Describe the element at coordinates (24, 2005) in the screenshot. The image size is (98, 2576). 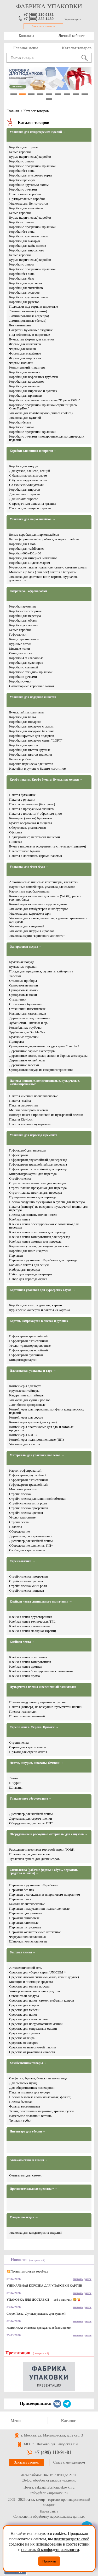
I see `Средства для ковров` at that location.